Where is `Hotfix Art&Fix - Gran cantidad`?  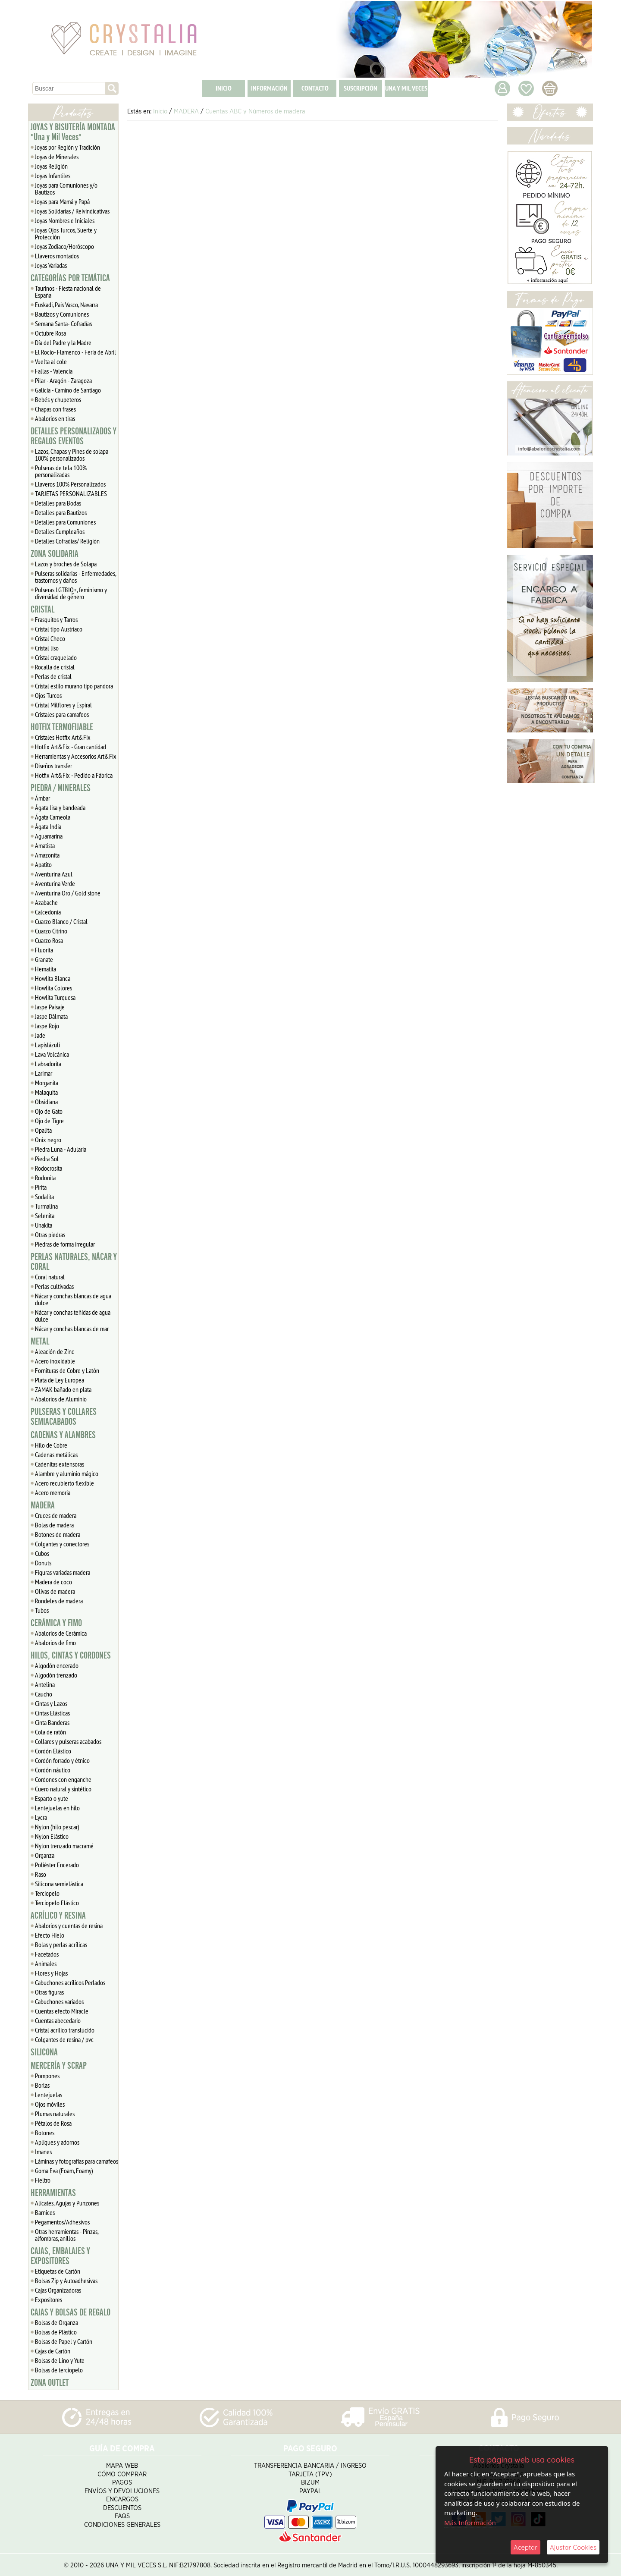 Hotfix Art&Fix - Gran cantidad is located at coordinates (70, 746).